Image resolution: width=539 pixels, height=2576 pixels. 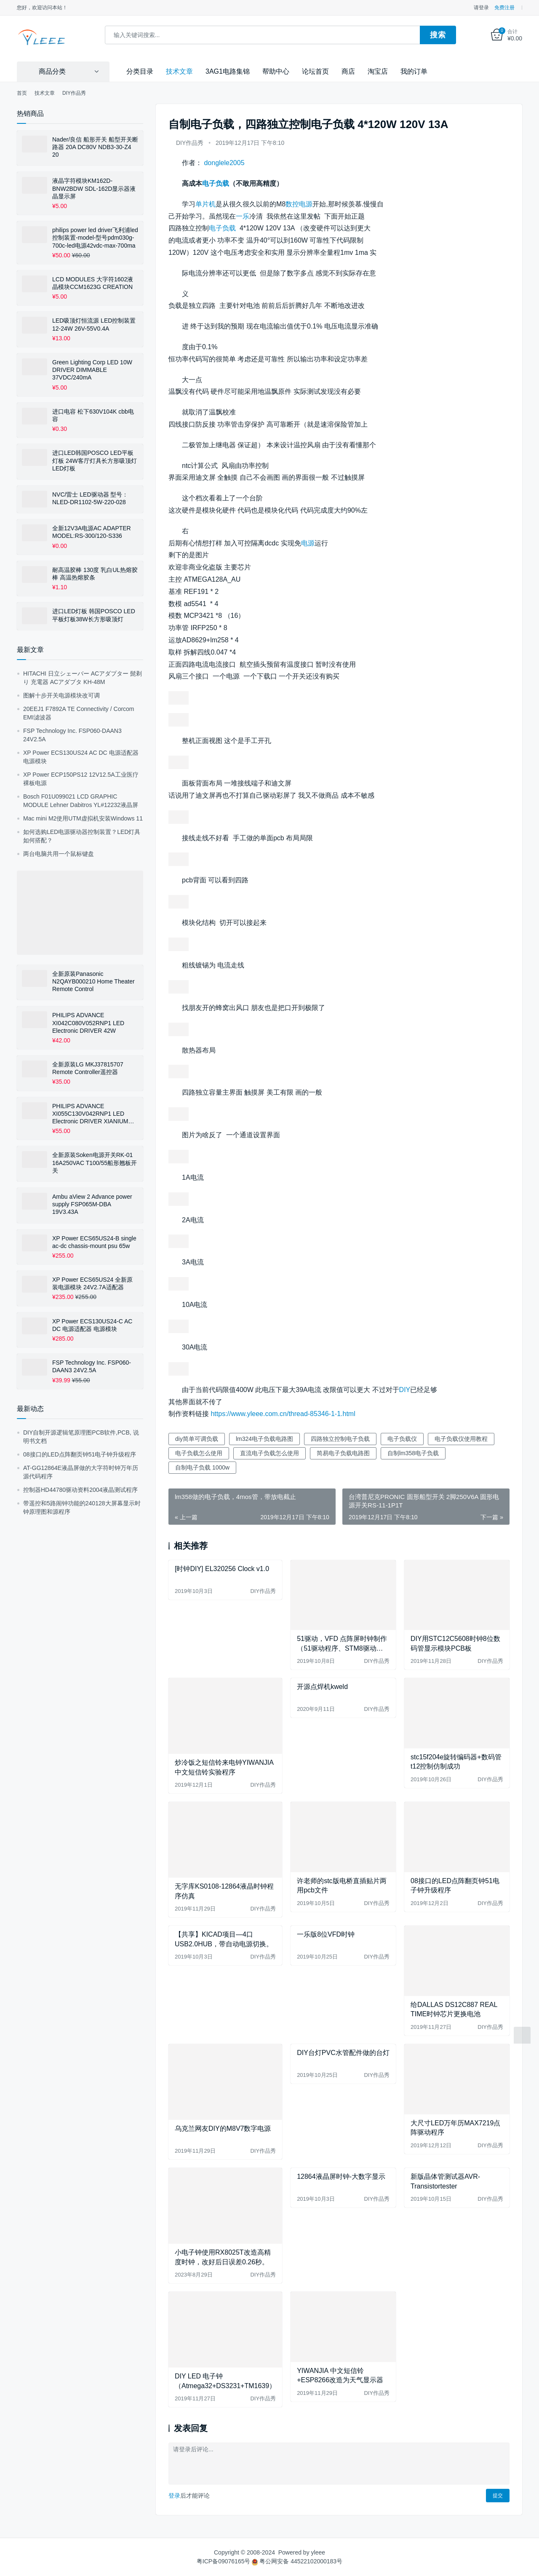 What do you see at coordinates (343, 2052) in the screenshot?
I see `DIY台灯PVC水管配件做的台灯` at bounding box center [343, 2052].